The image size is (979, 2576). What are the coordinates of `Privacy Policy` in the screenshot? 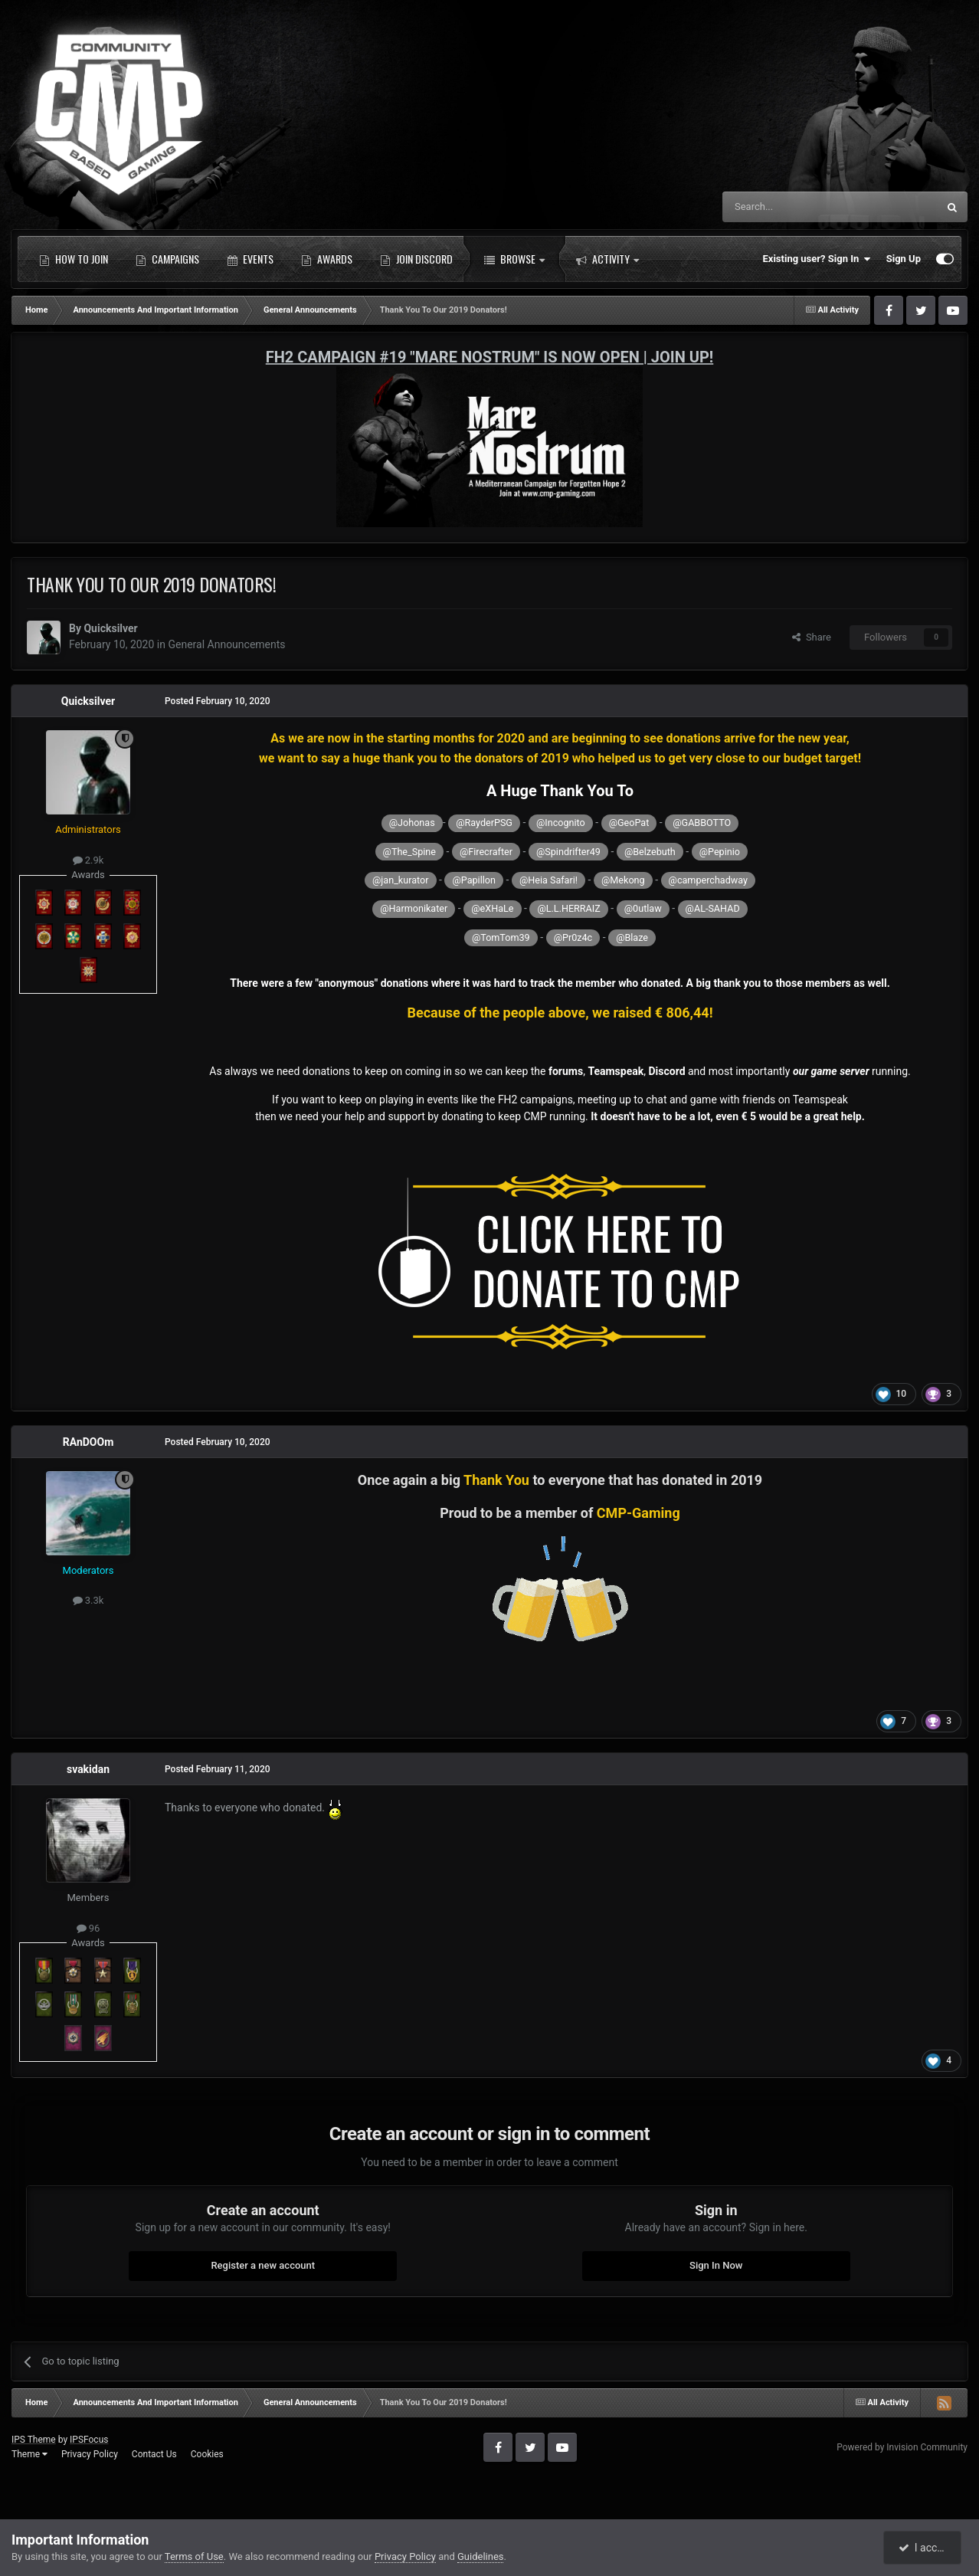 It's located at (89, 2454).